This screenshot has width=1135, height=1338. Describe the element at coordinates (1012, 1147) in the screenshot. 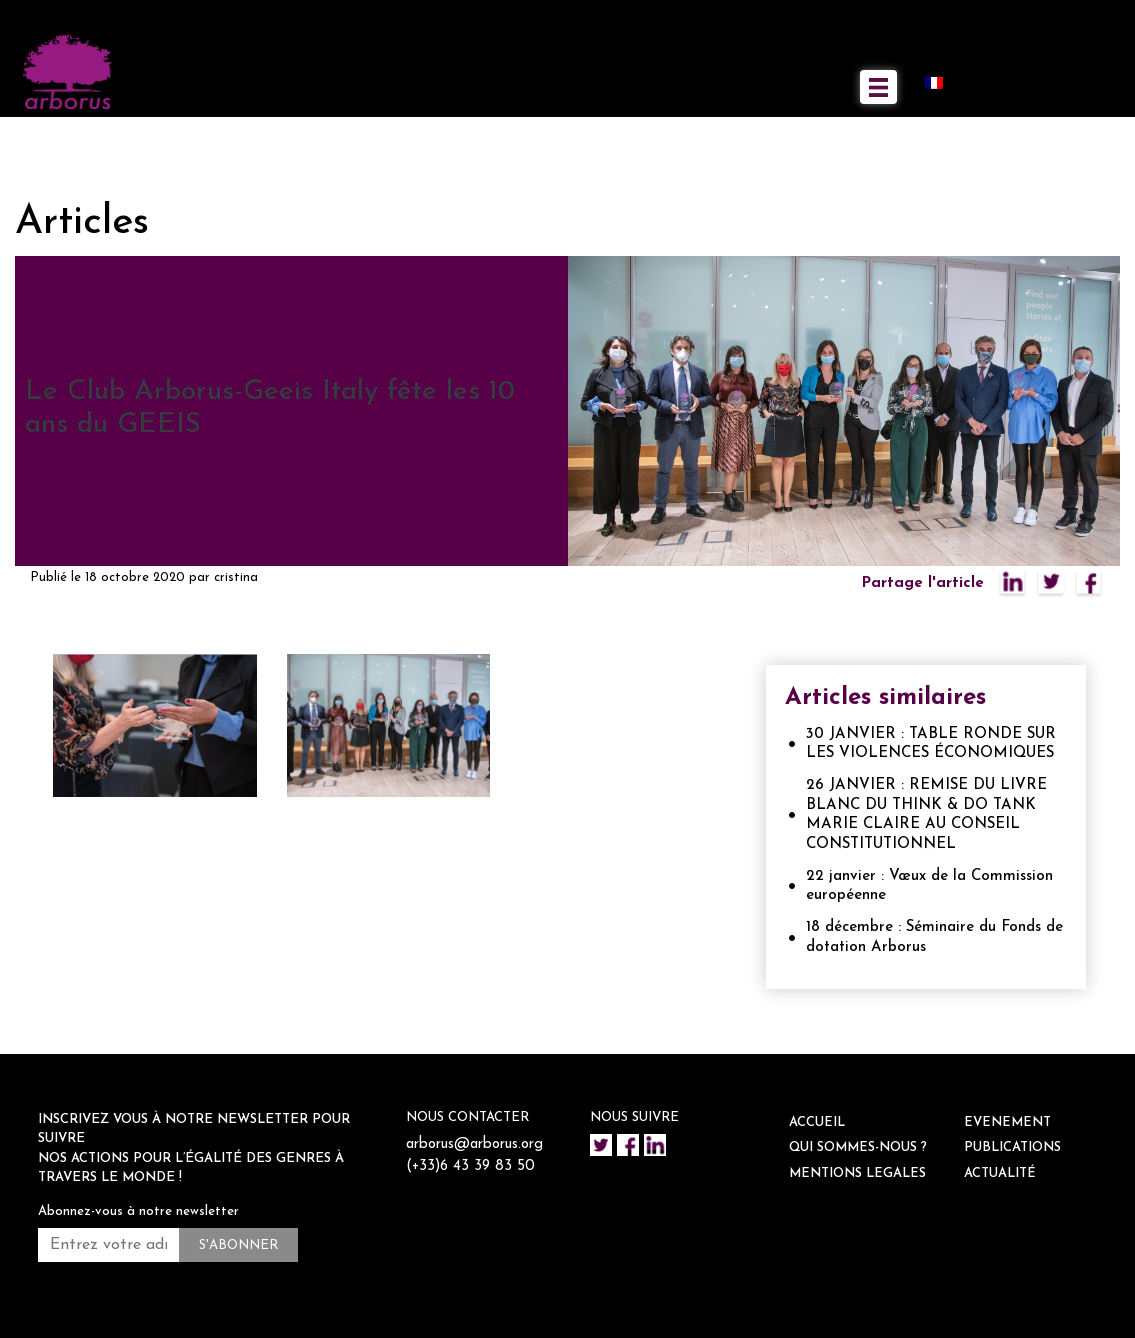

I see `Publications` at that location.